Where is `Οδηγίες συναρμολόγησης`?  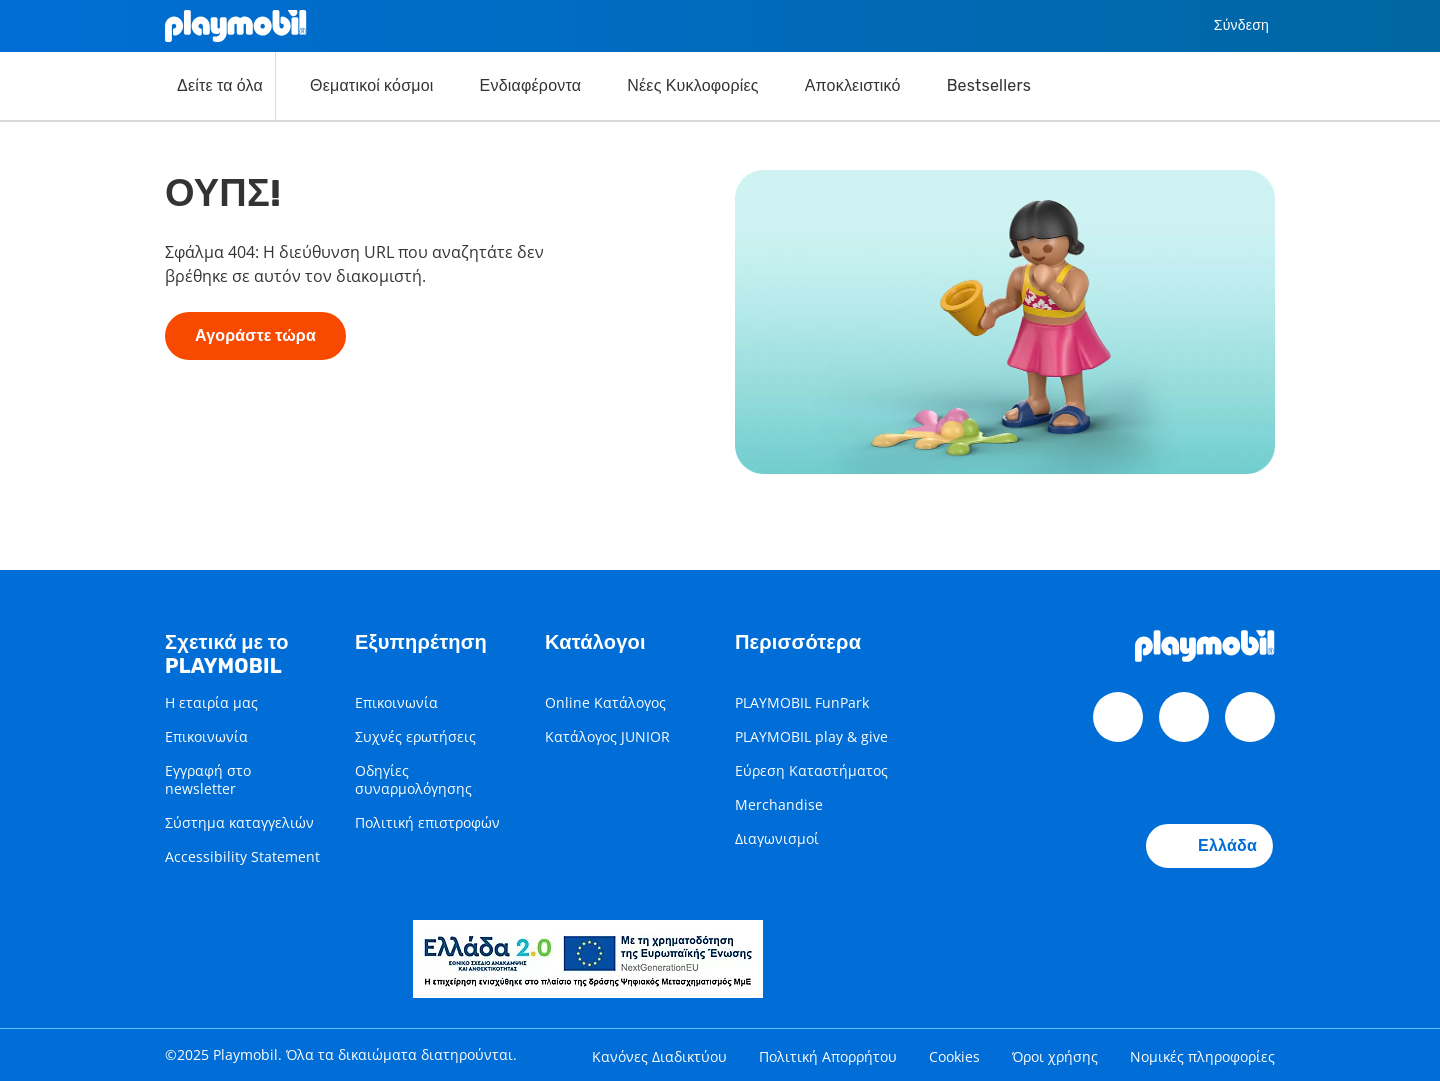 Οδηγίες συναρμολόγησης is located at coordinates (413, 779).